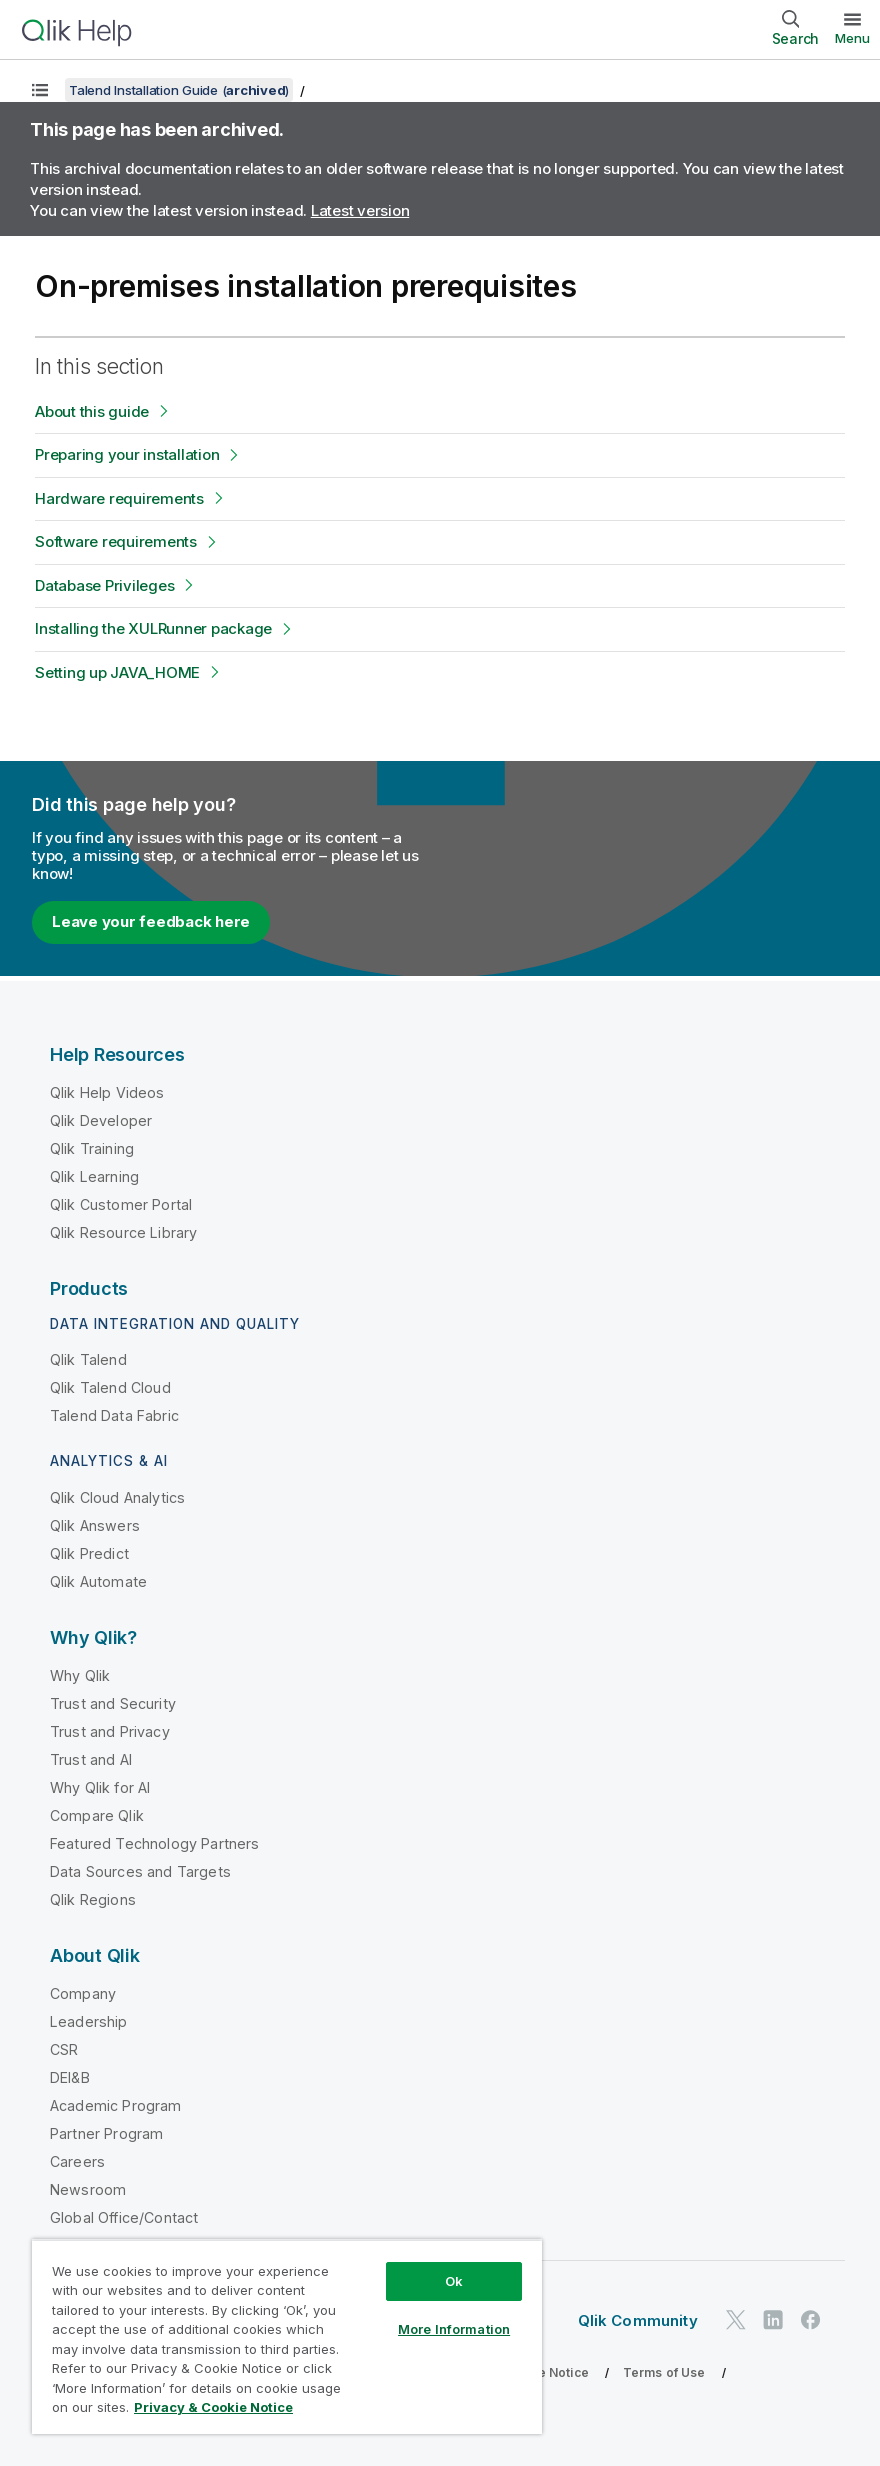  Describe the element at coordinates (852, 38) in the screenshot. I see `Menu` at that location.